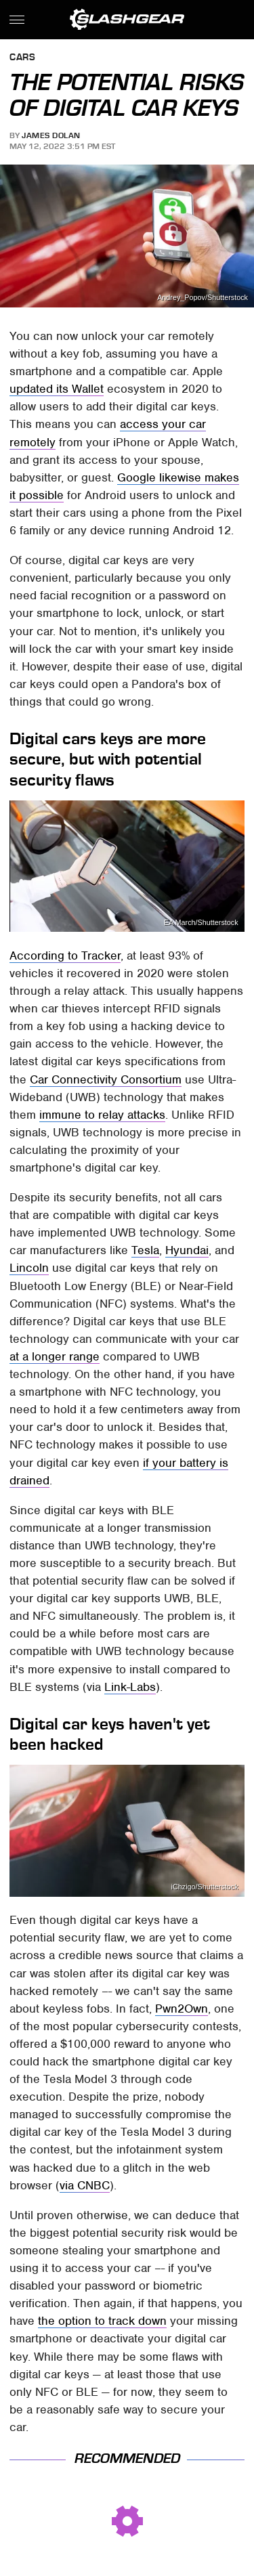 The height and width of the screenshot is (2576, 254). I want to click on Lincoln, so click(29, 1267).